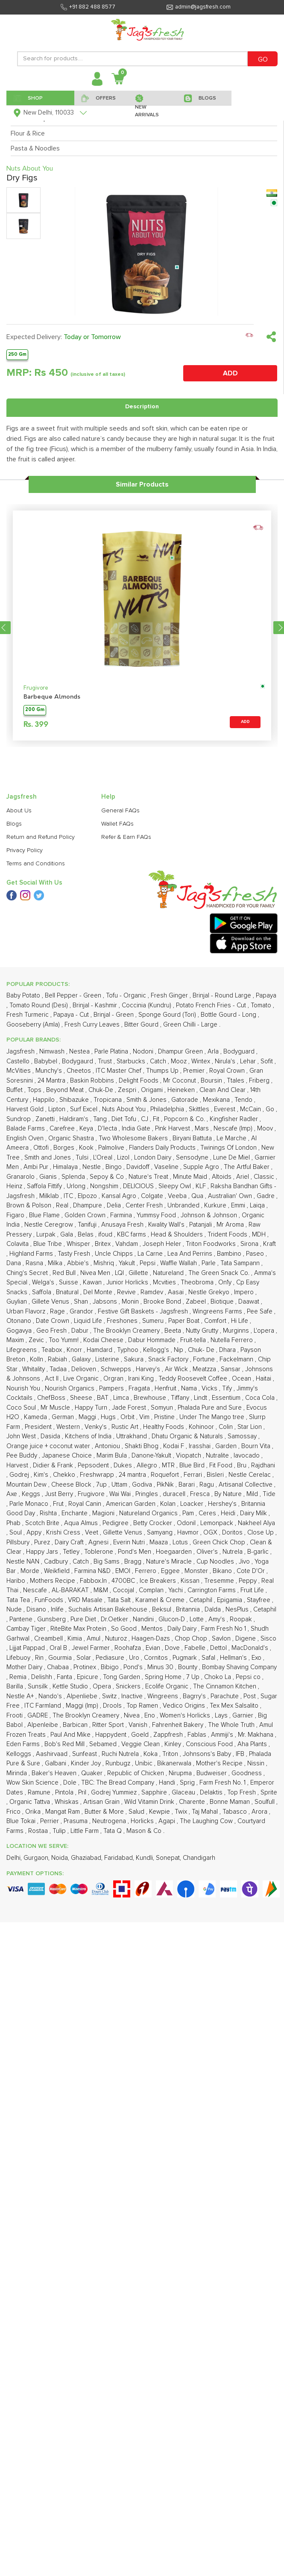  What do you see at coordinates (268, 1638) in the screenshot?
I see `Sisco` at bounding box center [268, 1638].